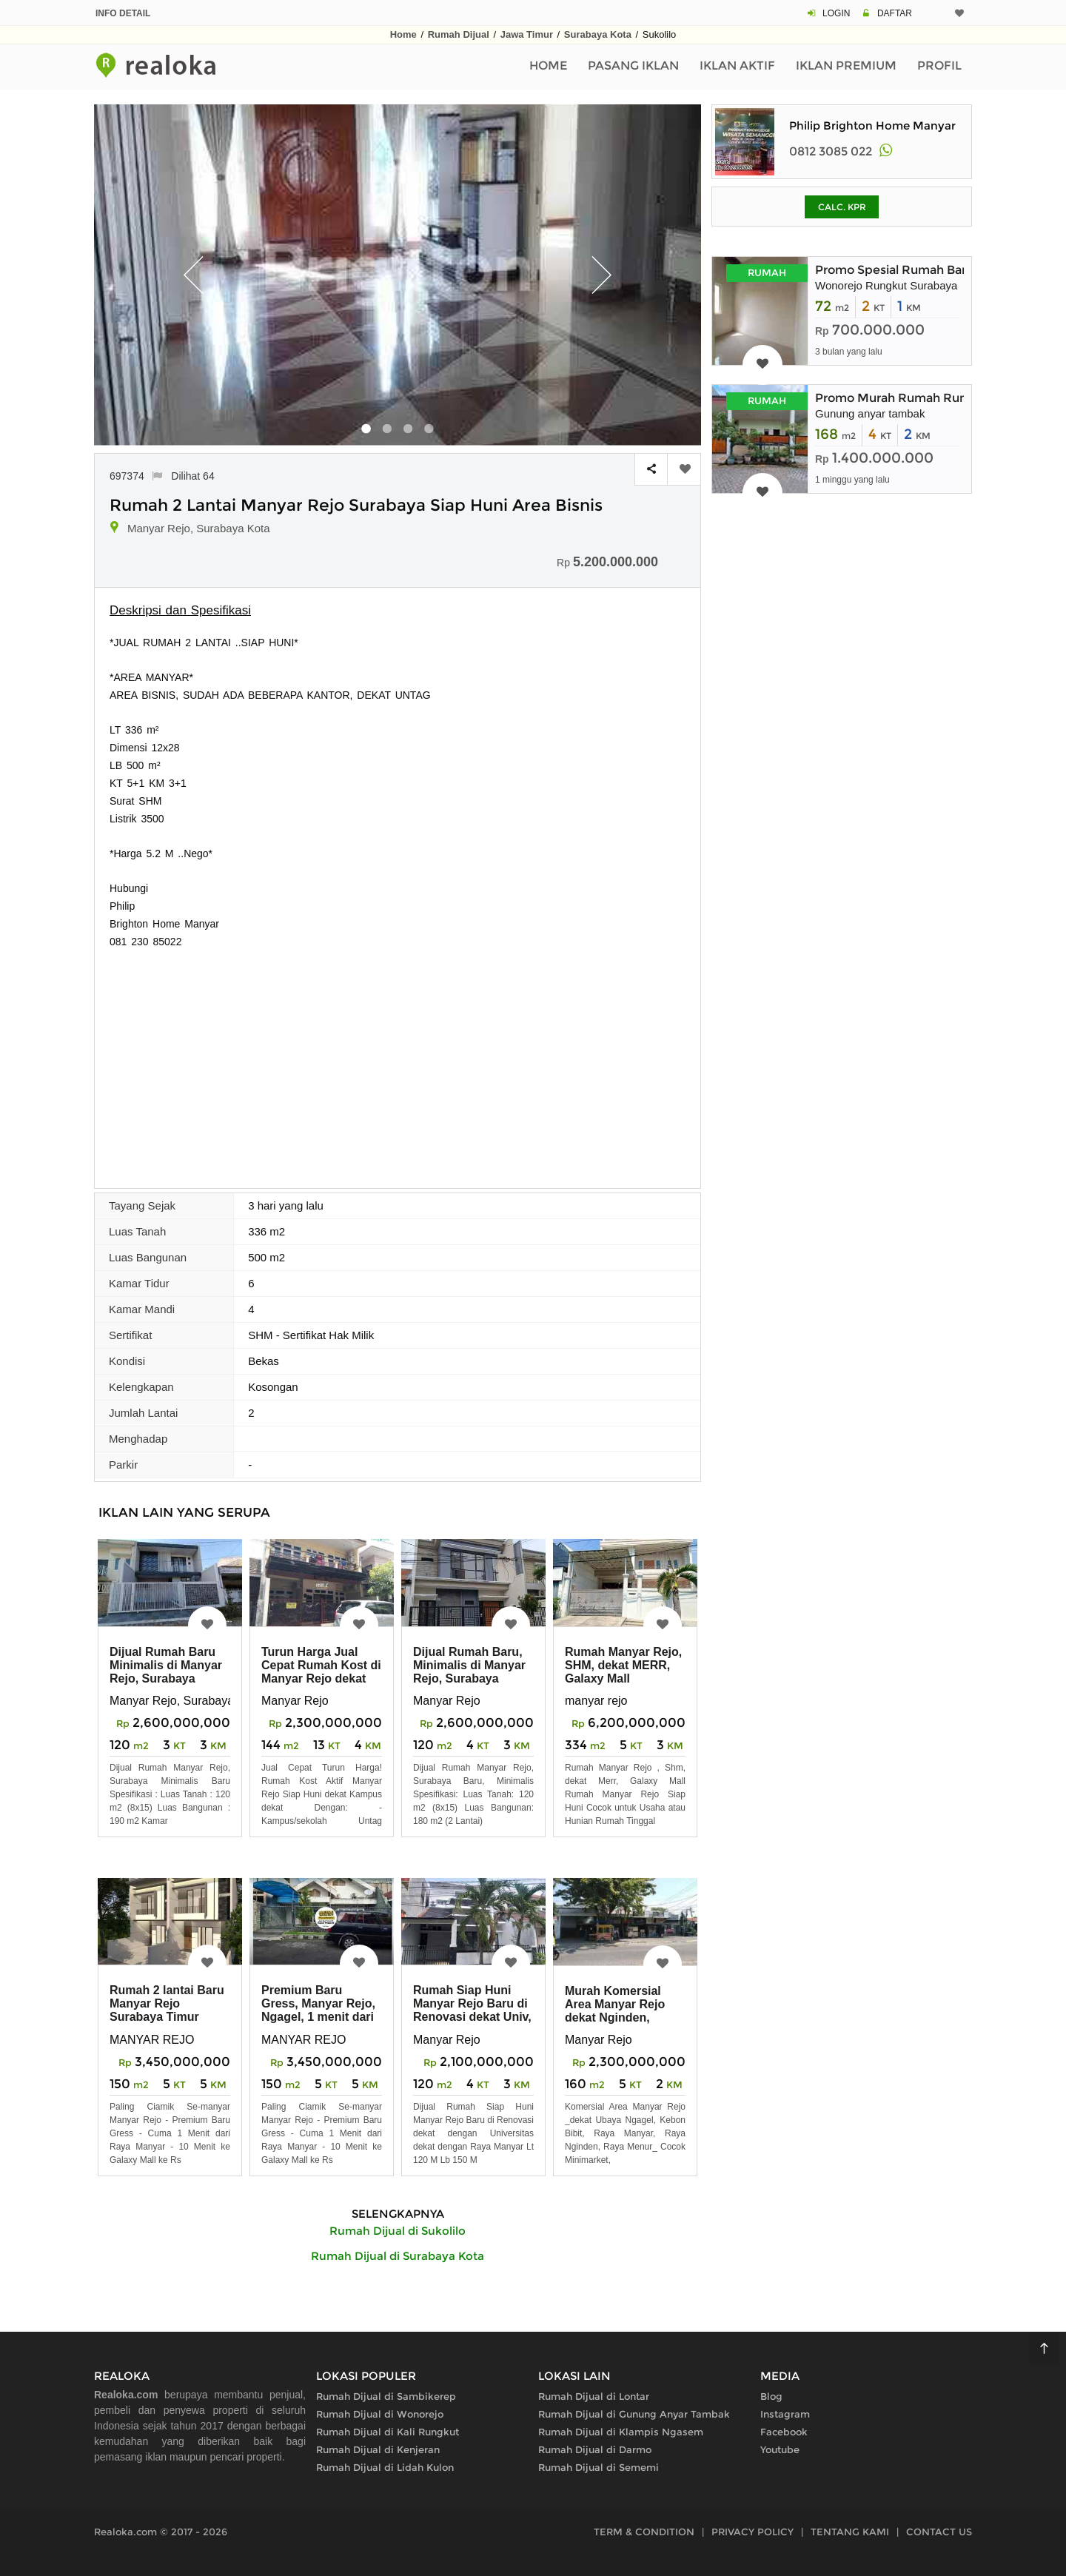 The image size is (1066, 2576). What do you see at coordinates (780, 2449) in the screenshot?
I see `Youtube` at bounding box center [780, 2449].